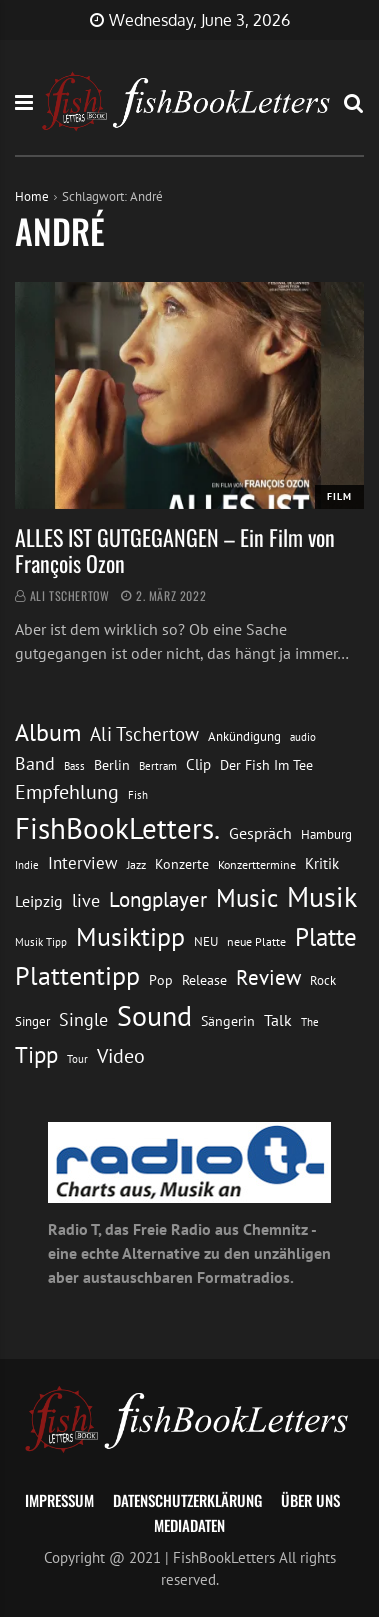 Image resolution: width=379 pixels, height=1617 pixels. What do you see at coordinates (326, 834) in the screenshot?
I see `Hamburg [Hamburg (13 Einträge)]` at bounding box center [326, 834].